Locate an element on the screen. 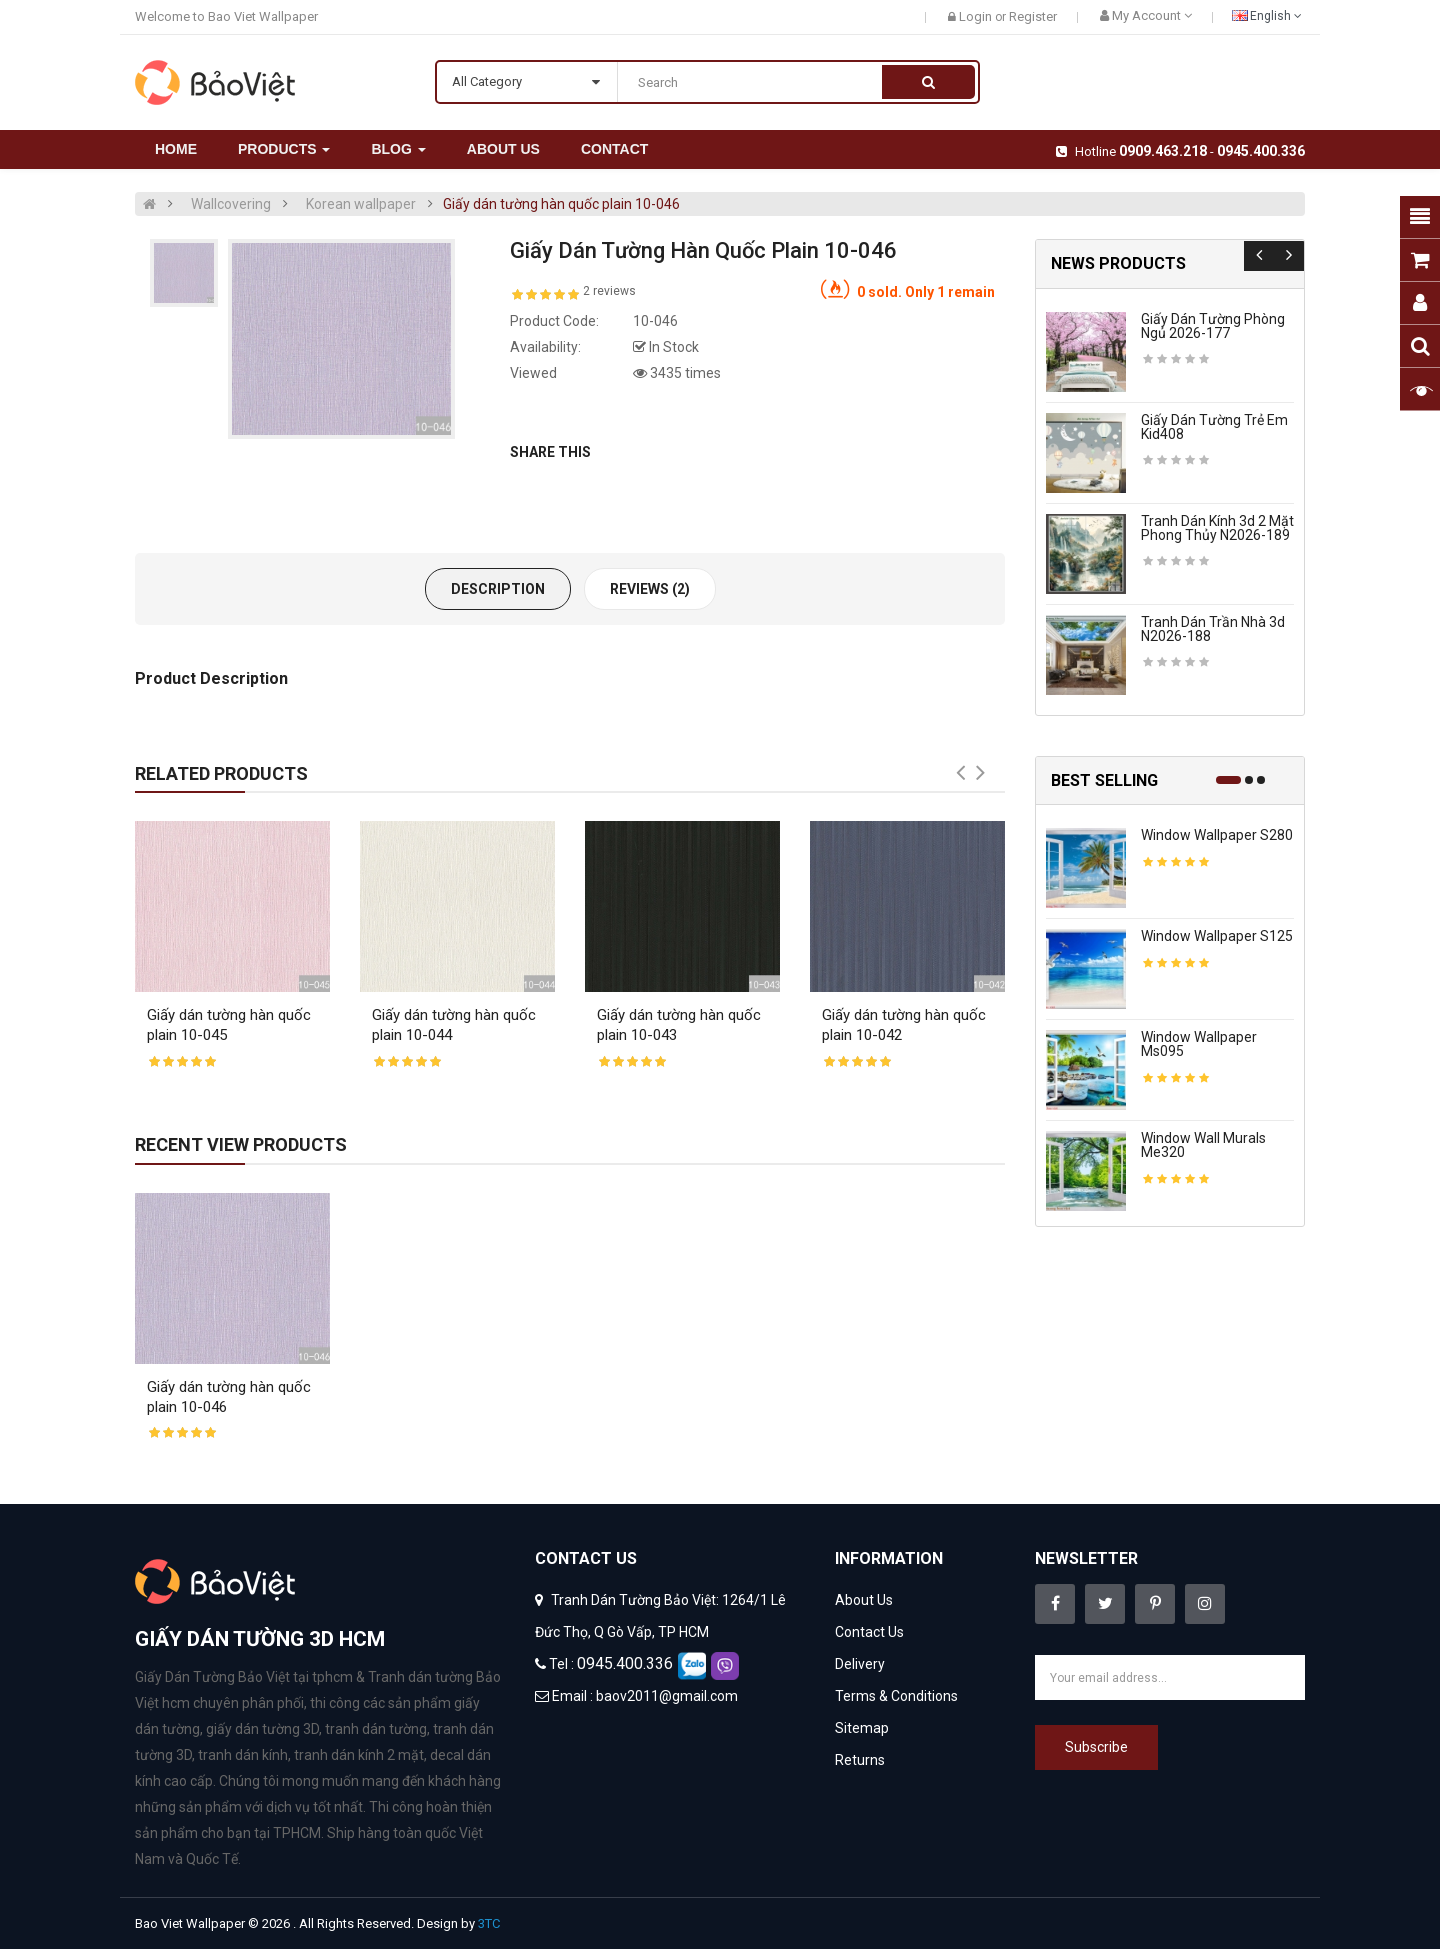 This screenshot has height=1949, width=1440. Register is located at coordinates (1033, 16).